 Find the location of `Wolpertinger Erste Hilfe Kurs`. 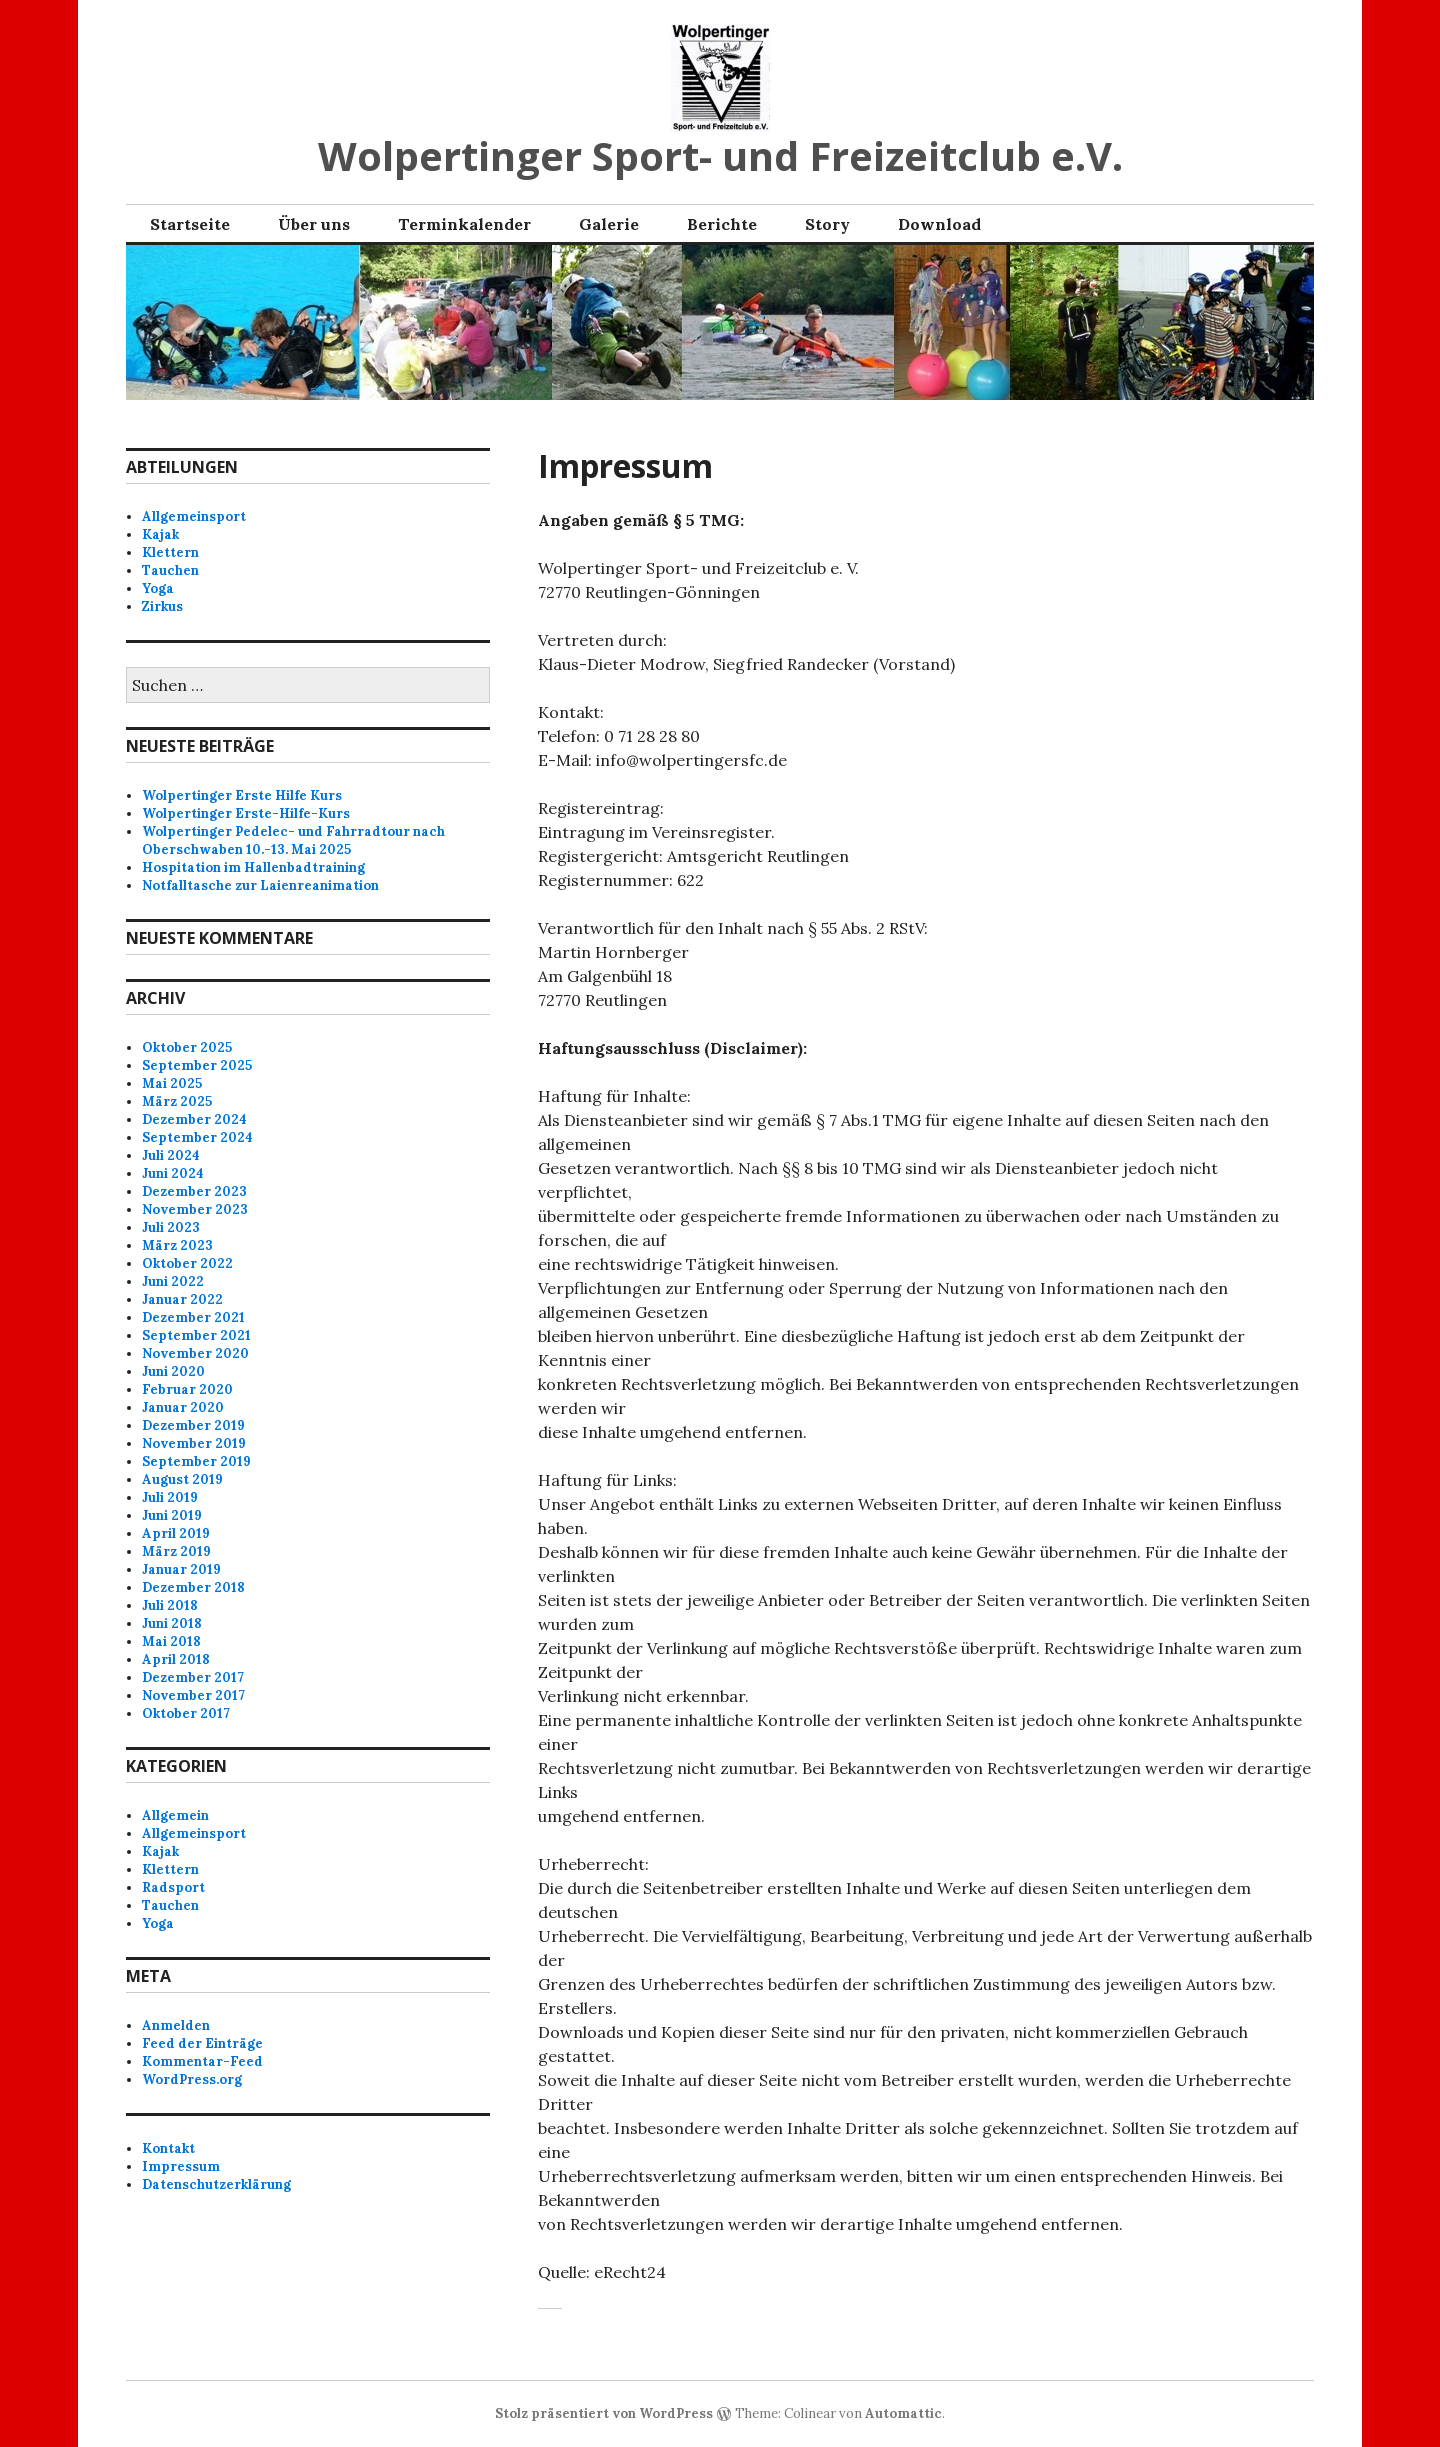

Wolpertinger Erste Hilfe Kurs is located at coordinates (242, 795).